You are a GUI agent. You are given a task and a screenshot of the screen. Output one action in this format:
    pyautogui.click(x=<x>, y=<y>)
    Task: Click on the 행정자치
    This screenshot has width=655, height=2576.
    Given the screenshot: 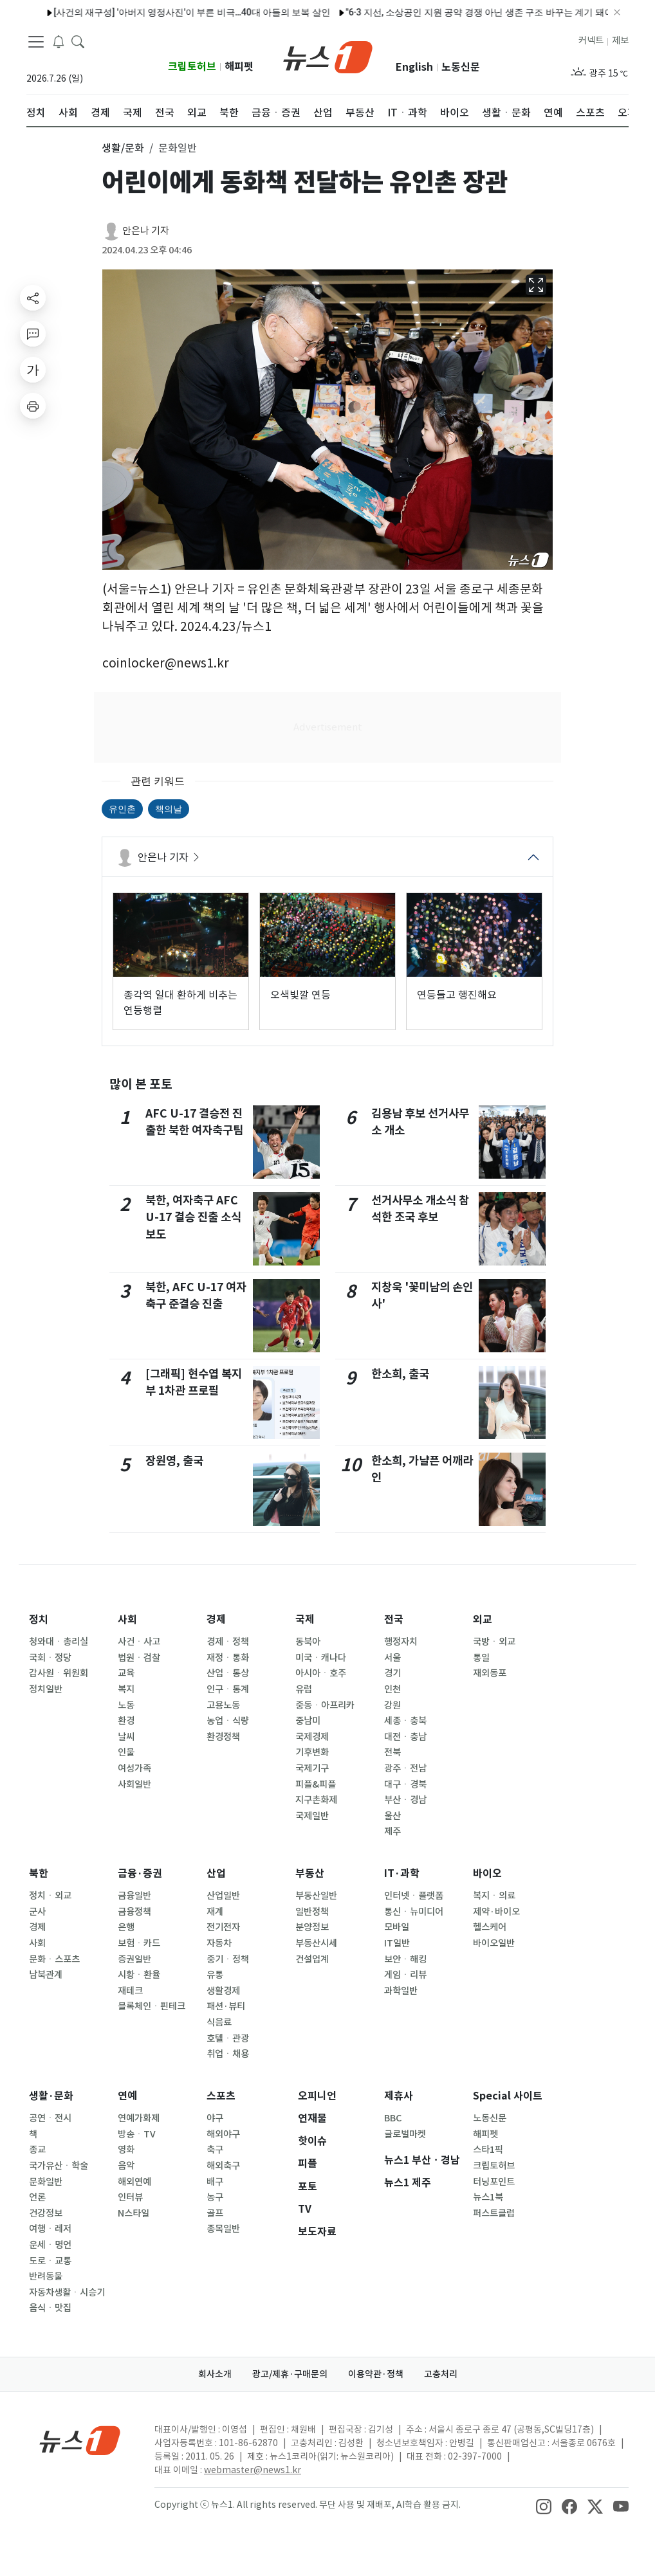 What is the action you would take?
    pyautogui.click(x=401, y=1641)
    